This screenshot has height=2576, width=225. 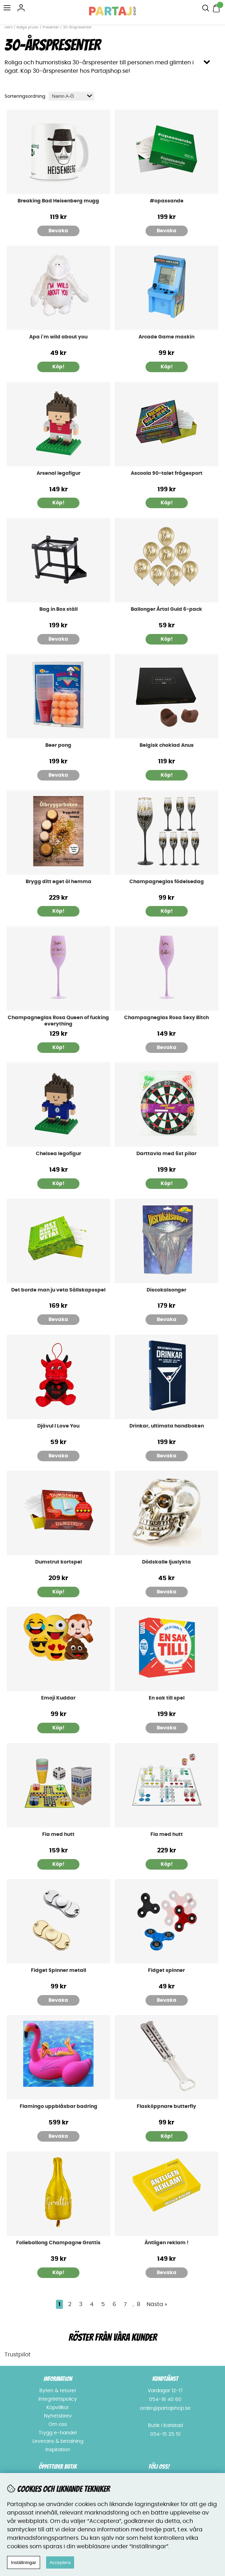 I want to click on Arsenal legofigur, so click(x=59, y=473).